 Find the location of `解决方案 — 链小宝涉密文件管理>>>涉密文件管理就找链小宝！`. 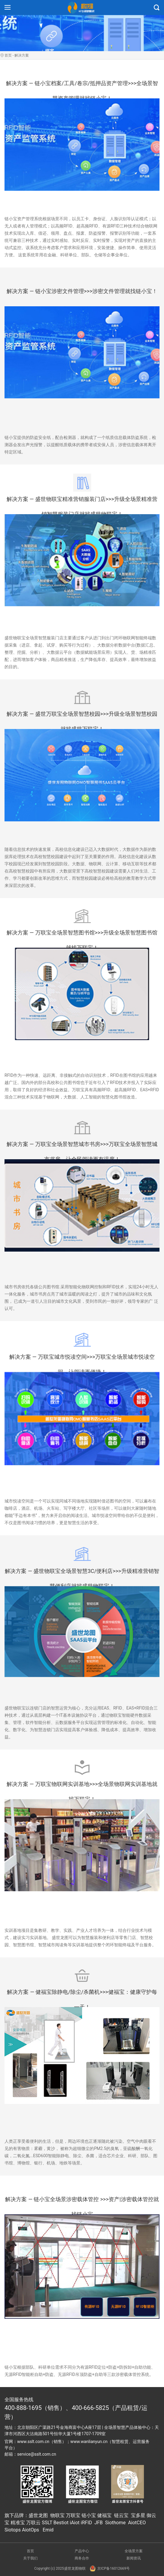

解决方案 — 链小宝涉密文件管理>>>涉密文件管理就找链小宝！ is located at coordinates (82, 291).